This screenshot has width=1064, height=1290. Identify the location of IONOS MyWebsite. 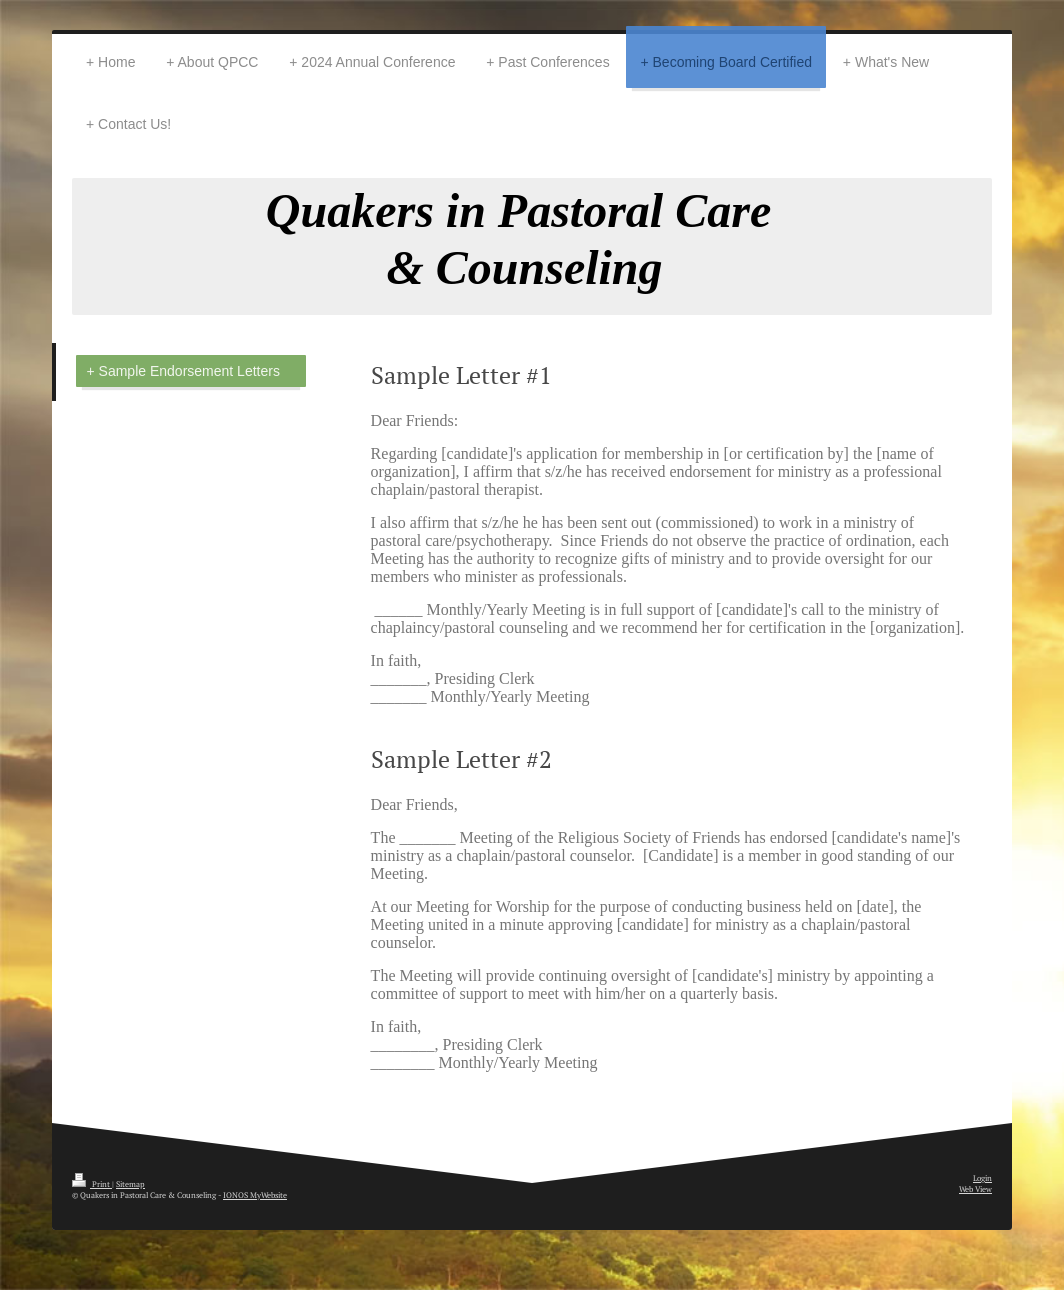
(255, 1195).